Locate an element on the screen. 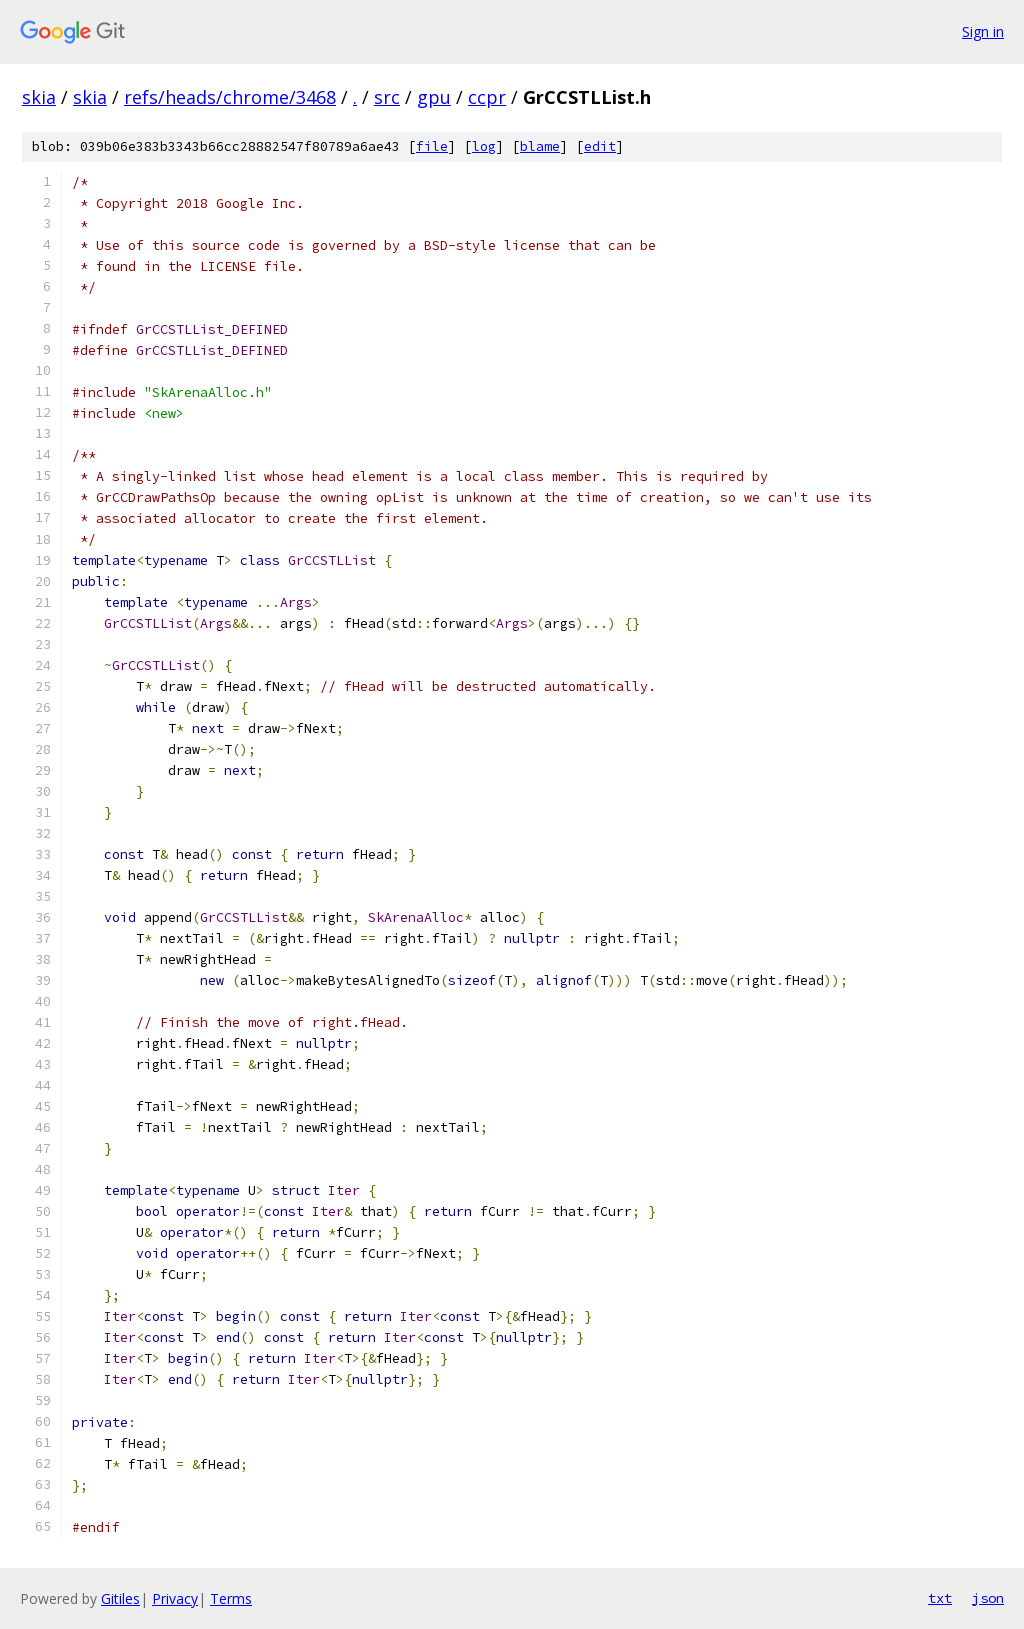 The height and width of the screenshot is (1629, 1024). refs/heads/chrome/3468 is located at coordinates (230, 97).